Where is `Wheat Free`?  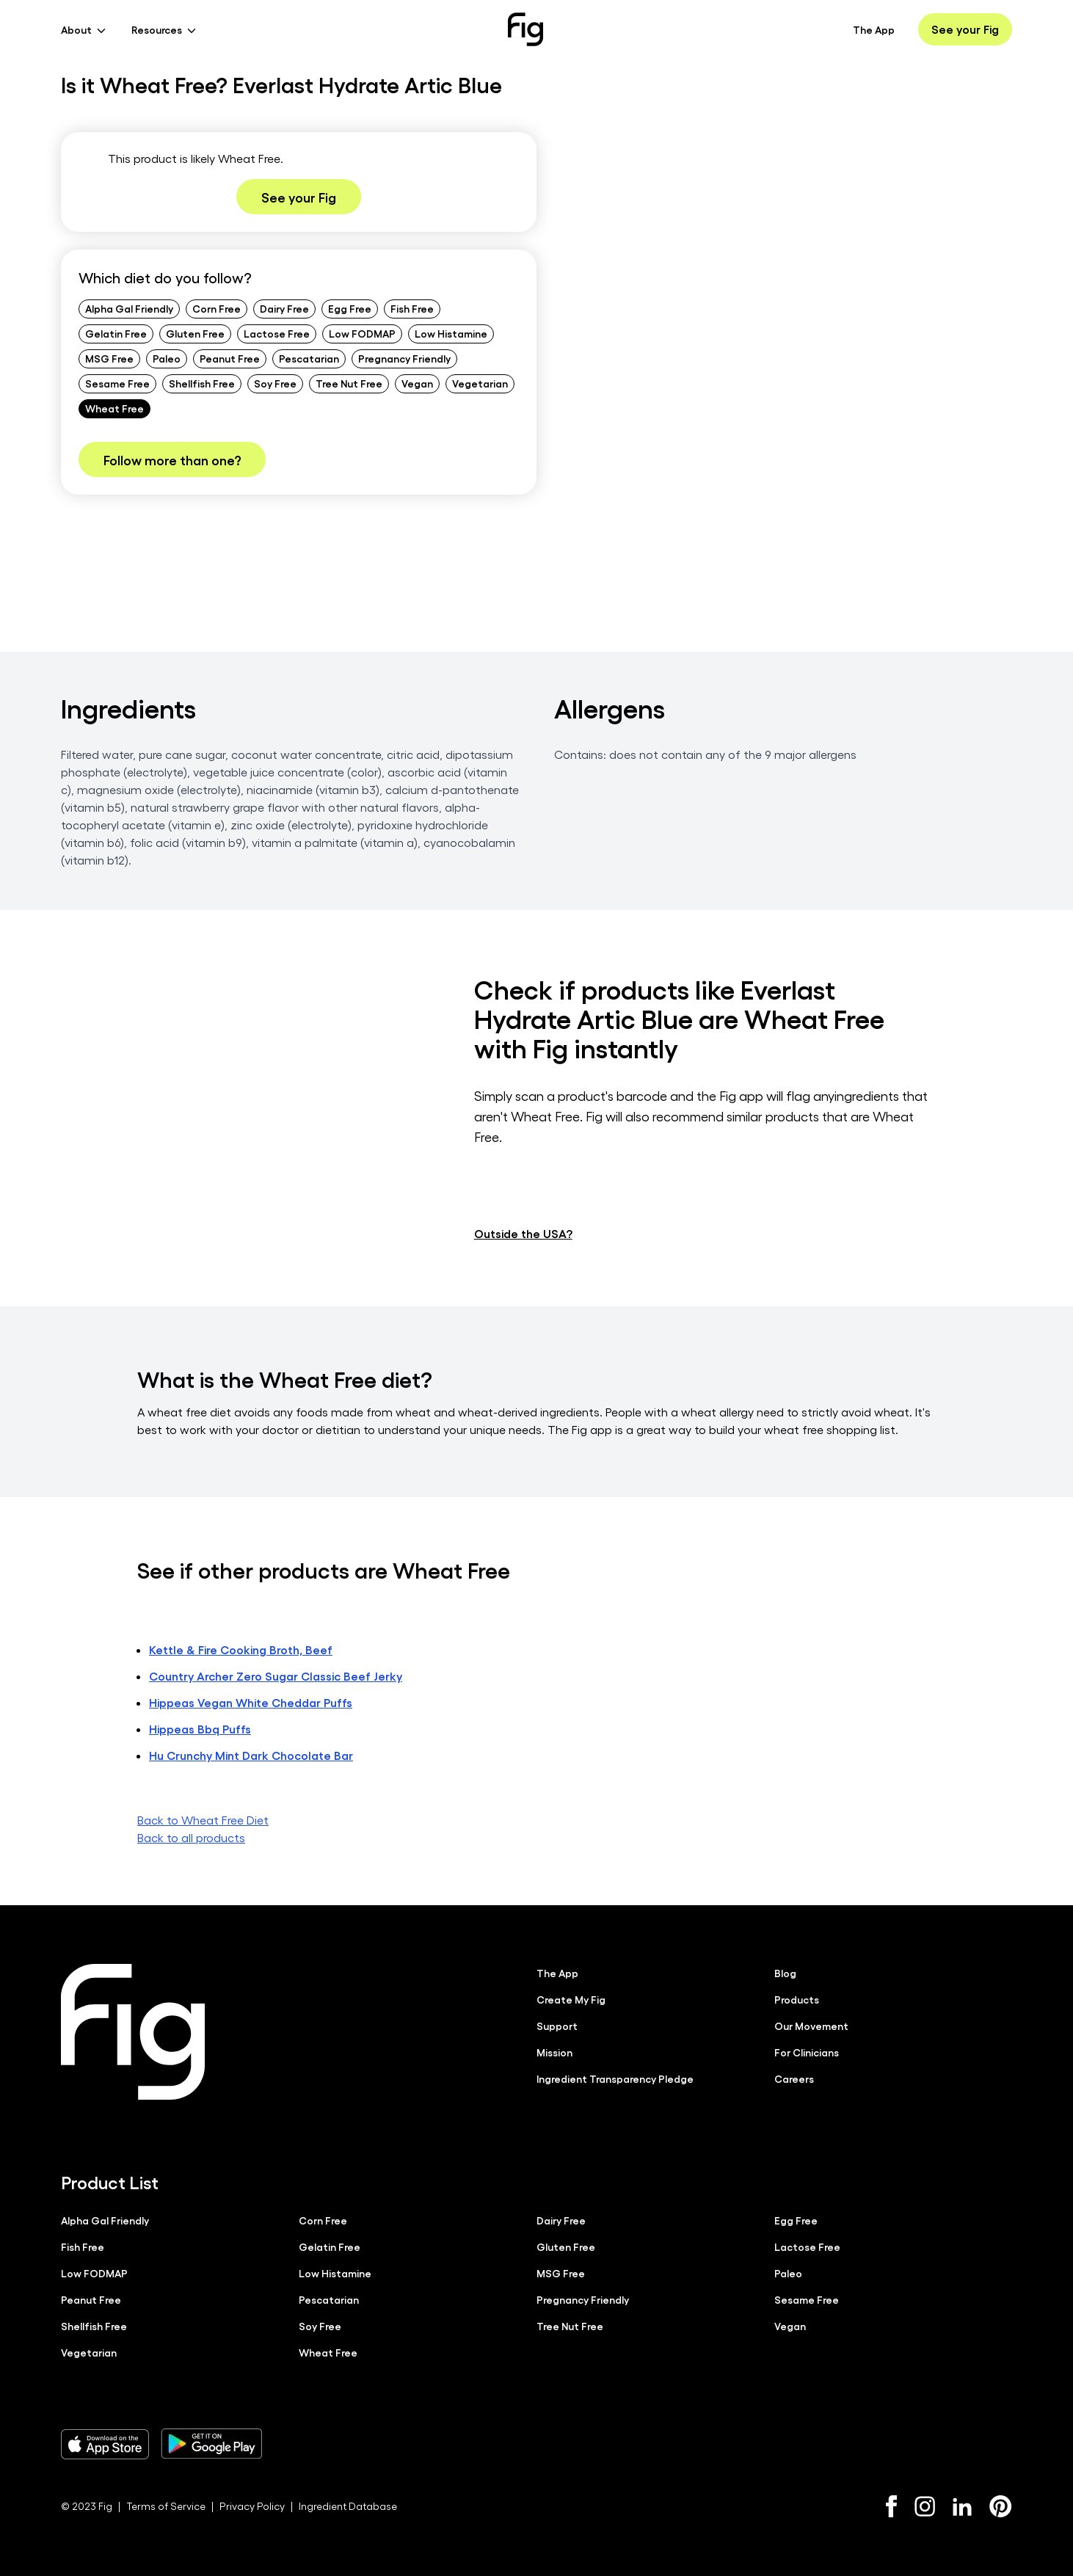
Wheat Free is located at coordinates (114, 408).